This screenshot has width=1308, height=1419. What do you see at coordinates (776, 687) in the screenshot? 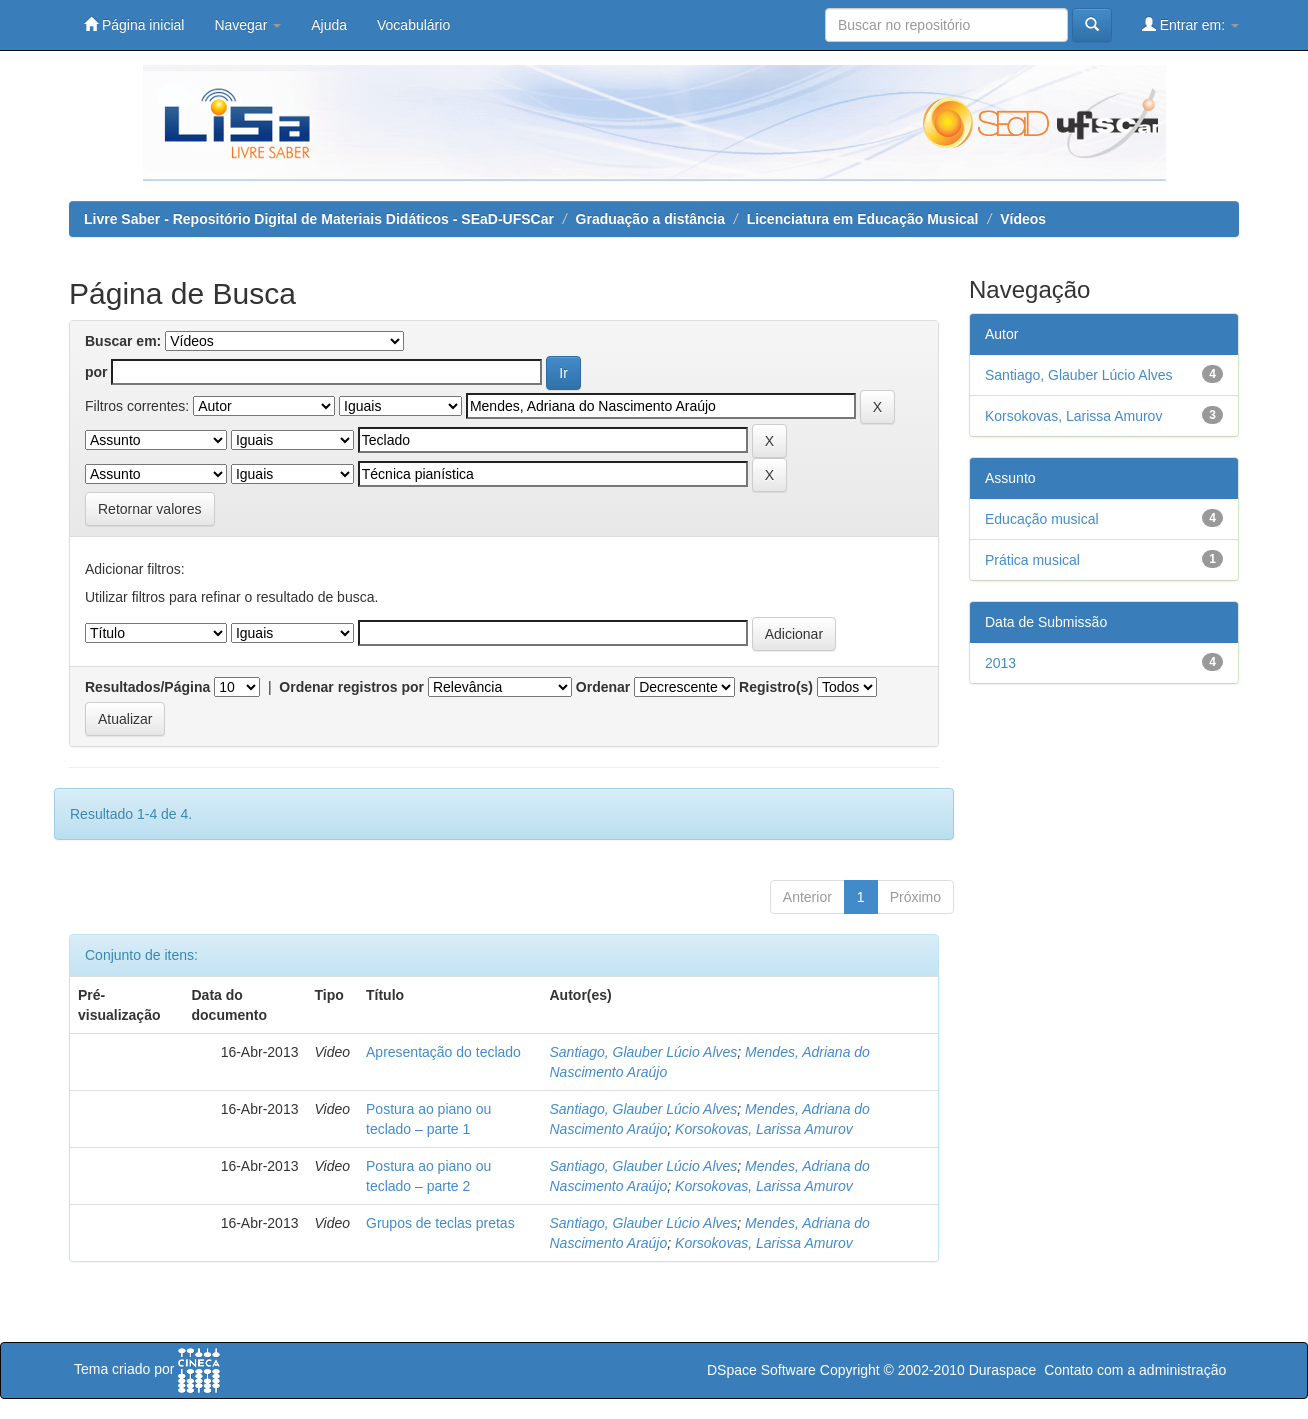
I see `Registro(s)` at bounding box center [776, 687].